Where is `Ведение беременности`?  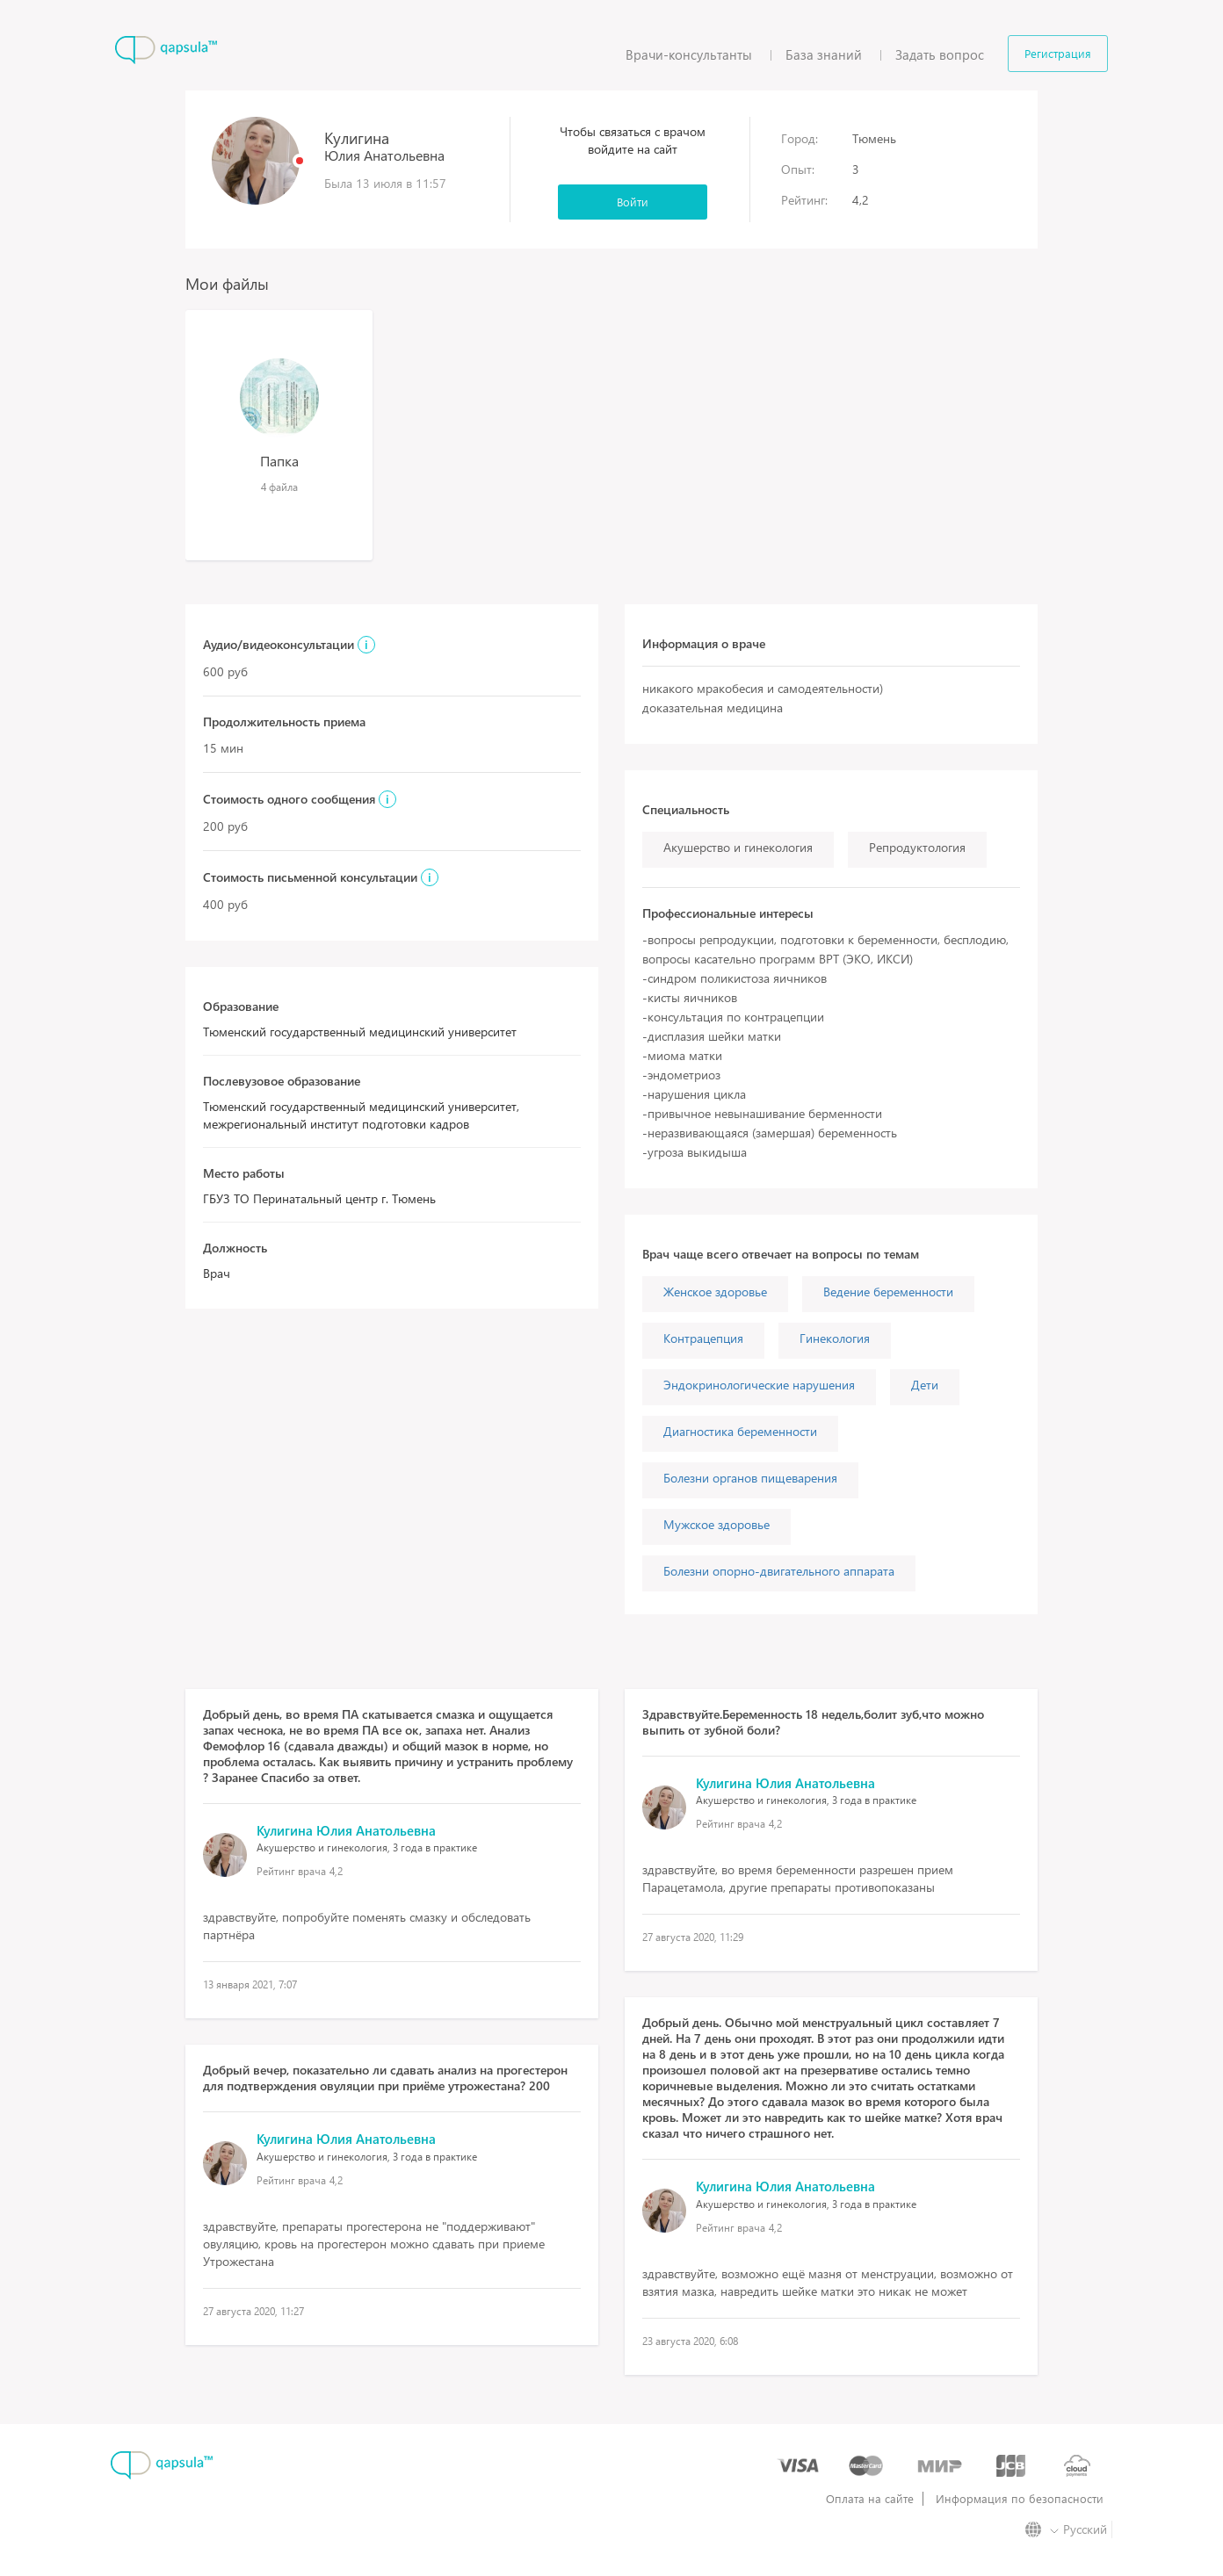
Ведение беременности is located at coordinates (888, 1291).